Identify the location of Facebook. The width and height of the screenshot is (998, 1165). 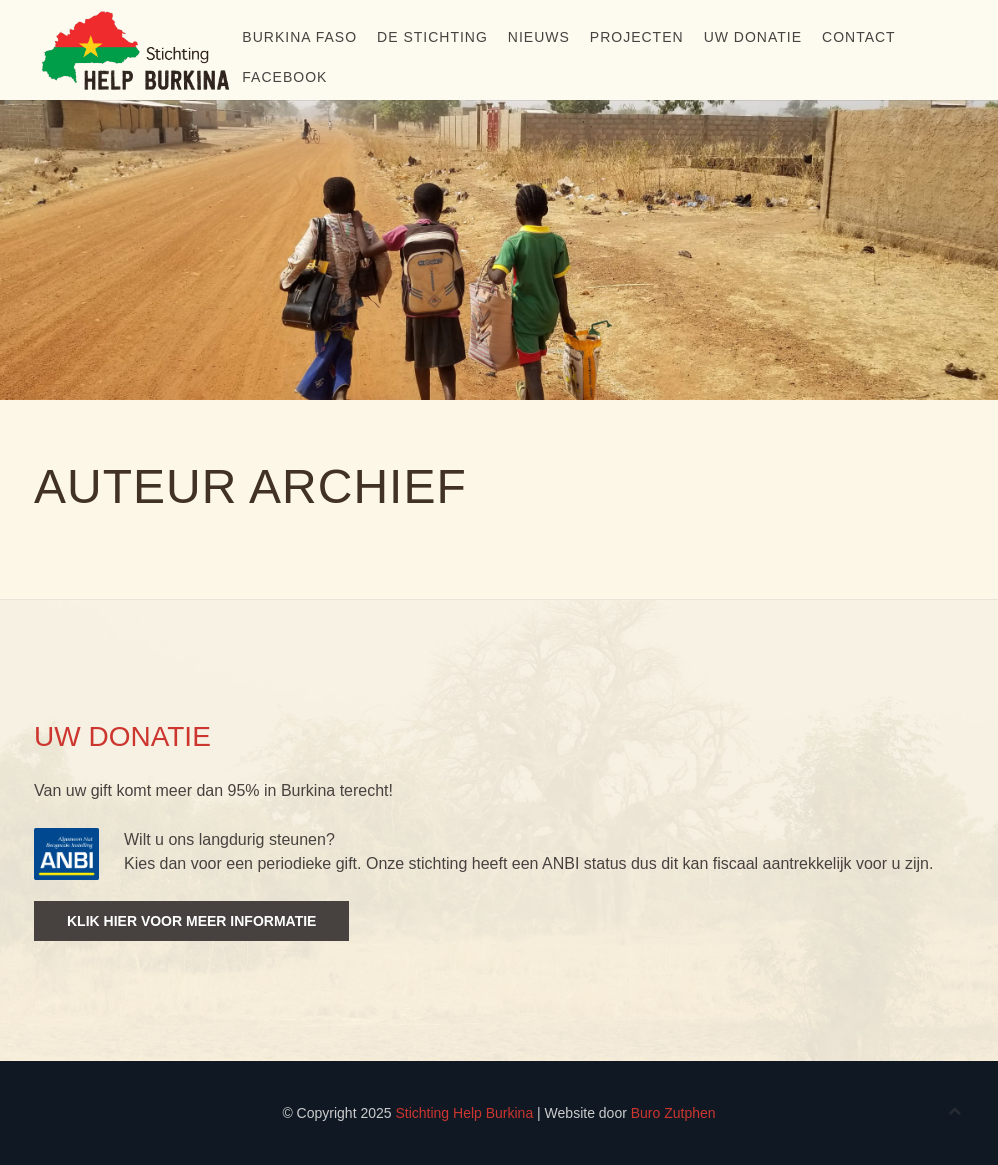
(284, 77).